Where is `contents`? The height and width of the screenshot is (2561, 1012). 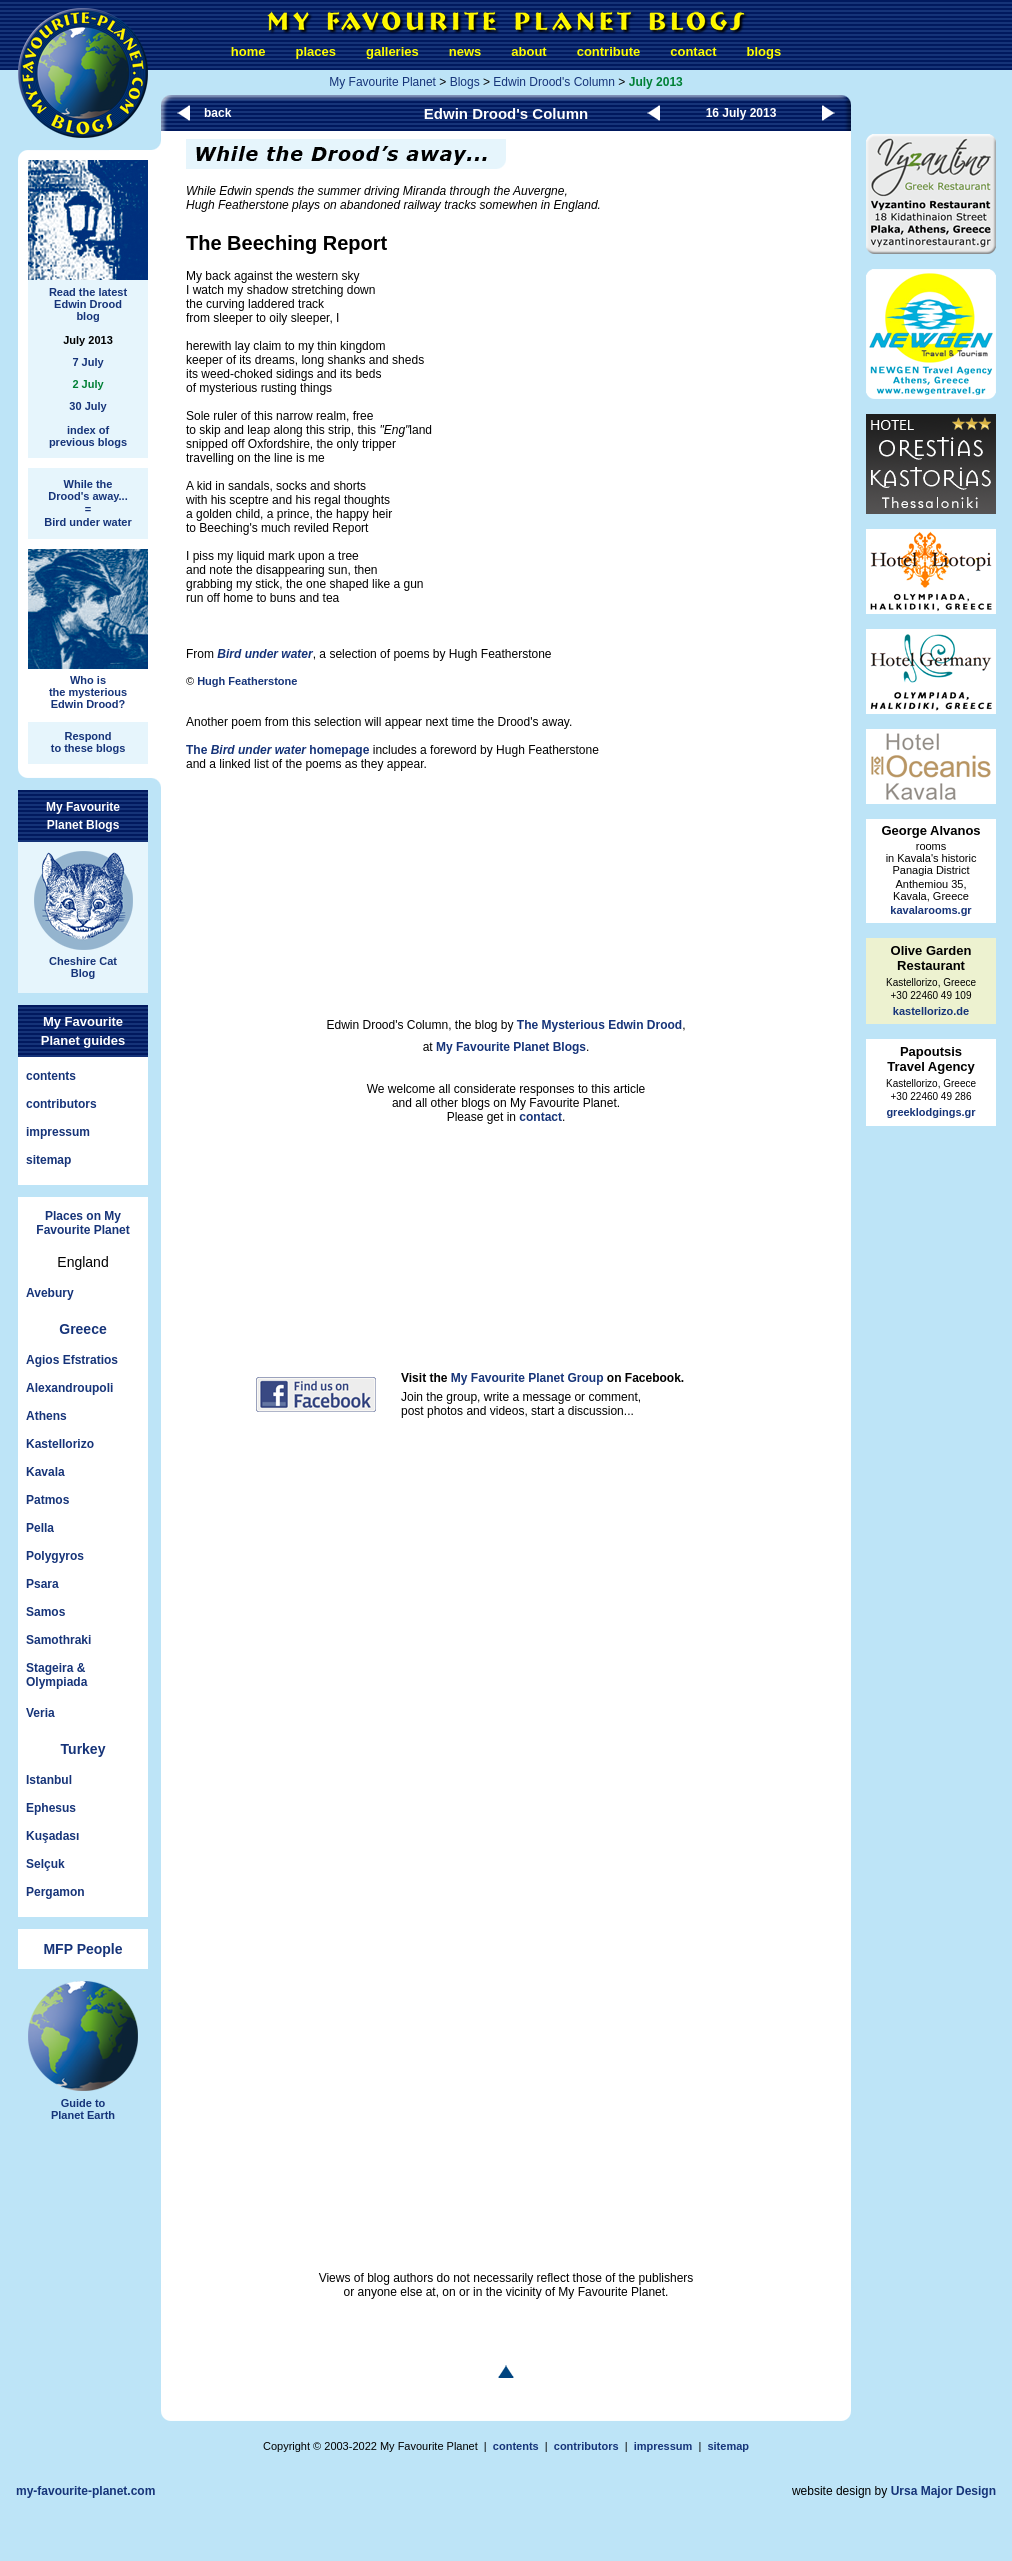 contents is located at coordinates (51, 1076).